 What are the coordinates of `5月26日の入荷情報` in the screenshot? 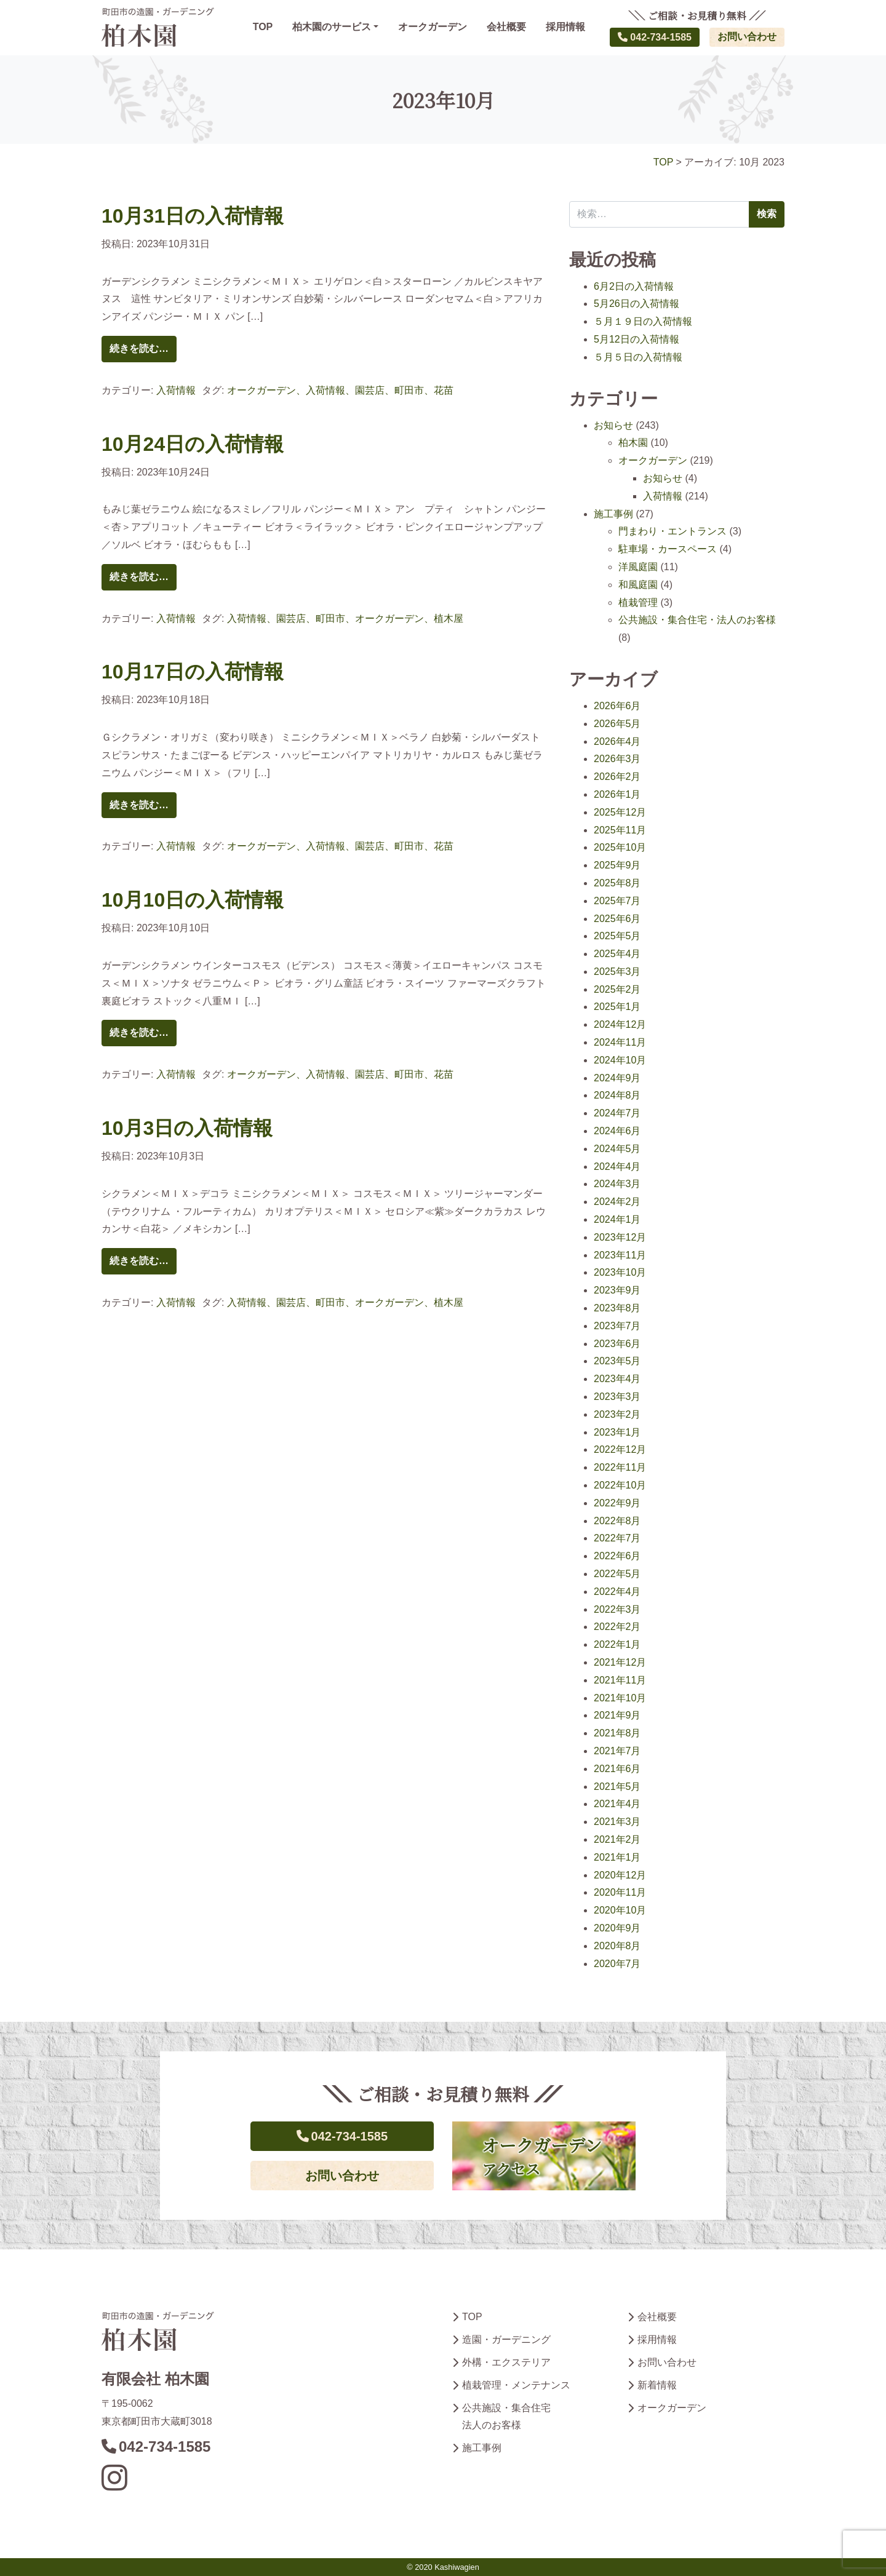 It's located at (636, 303).